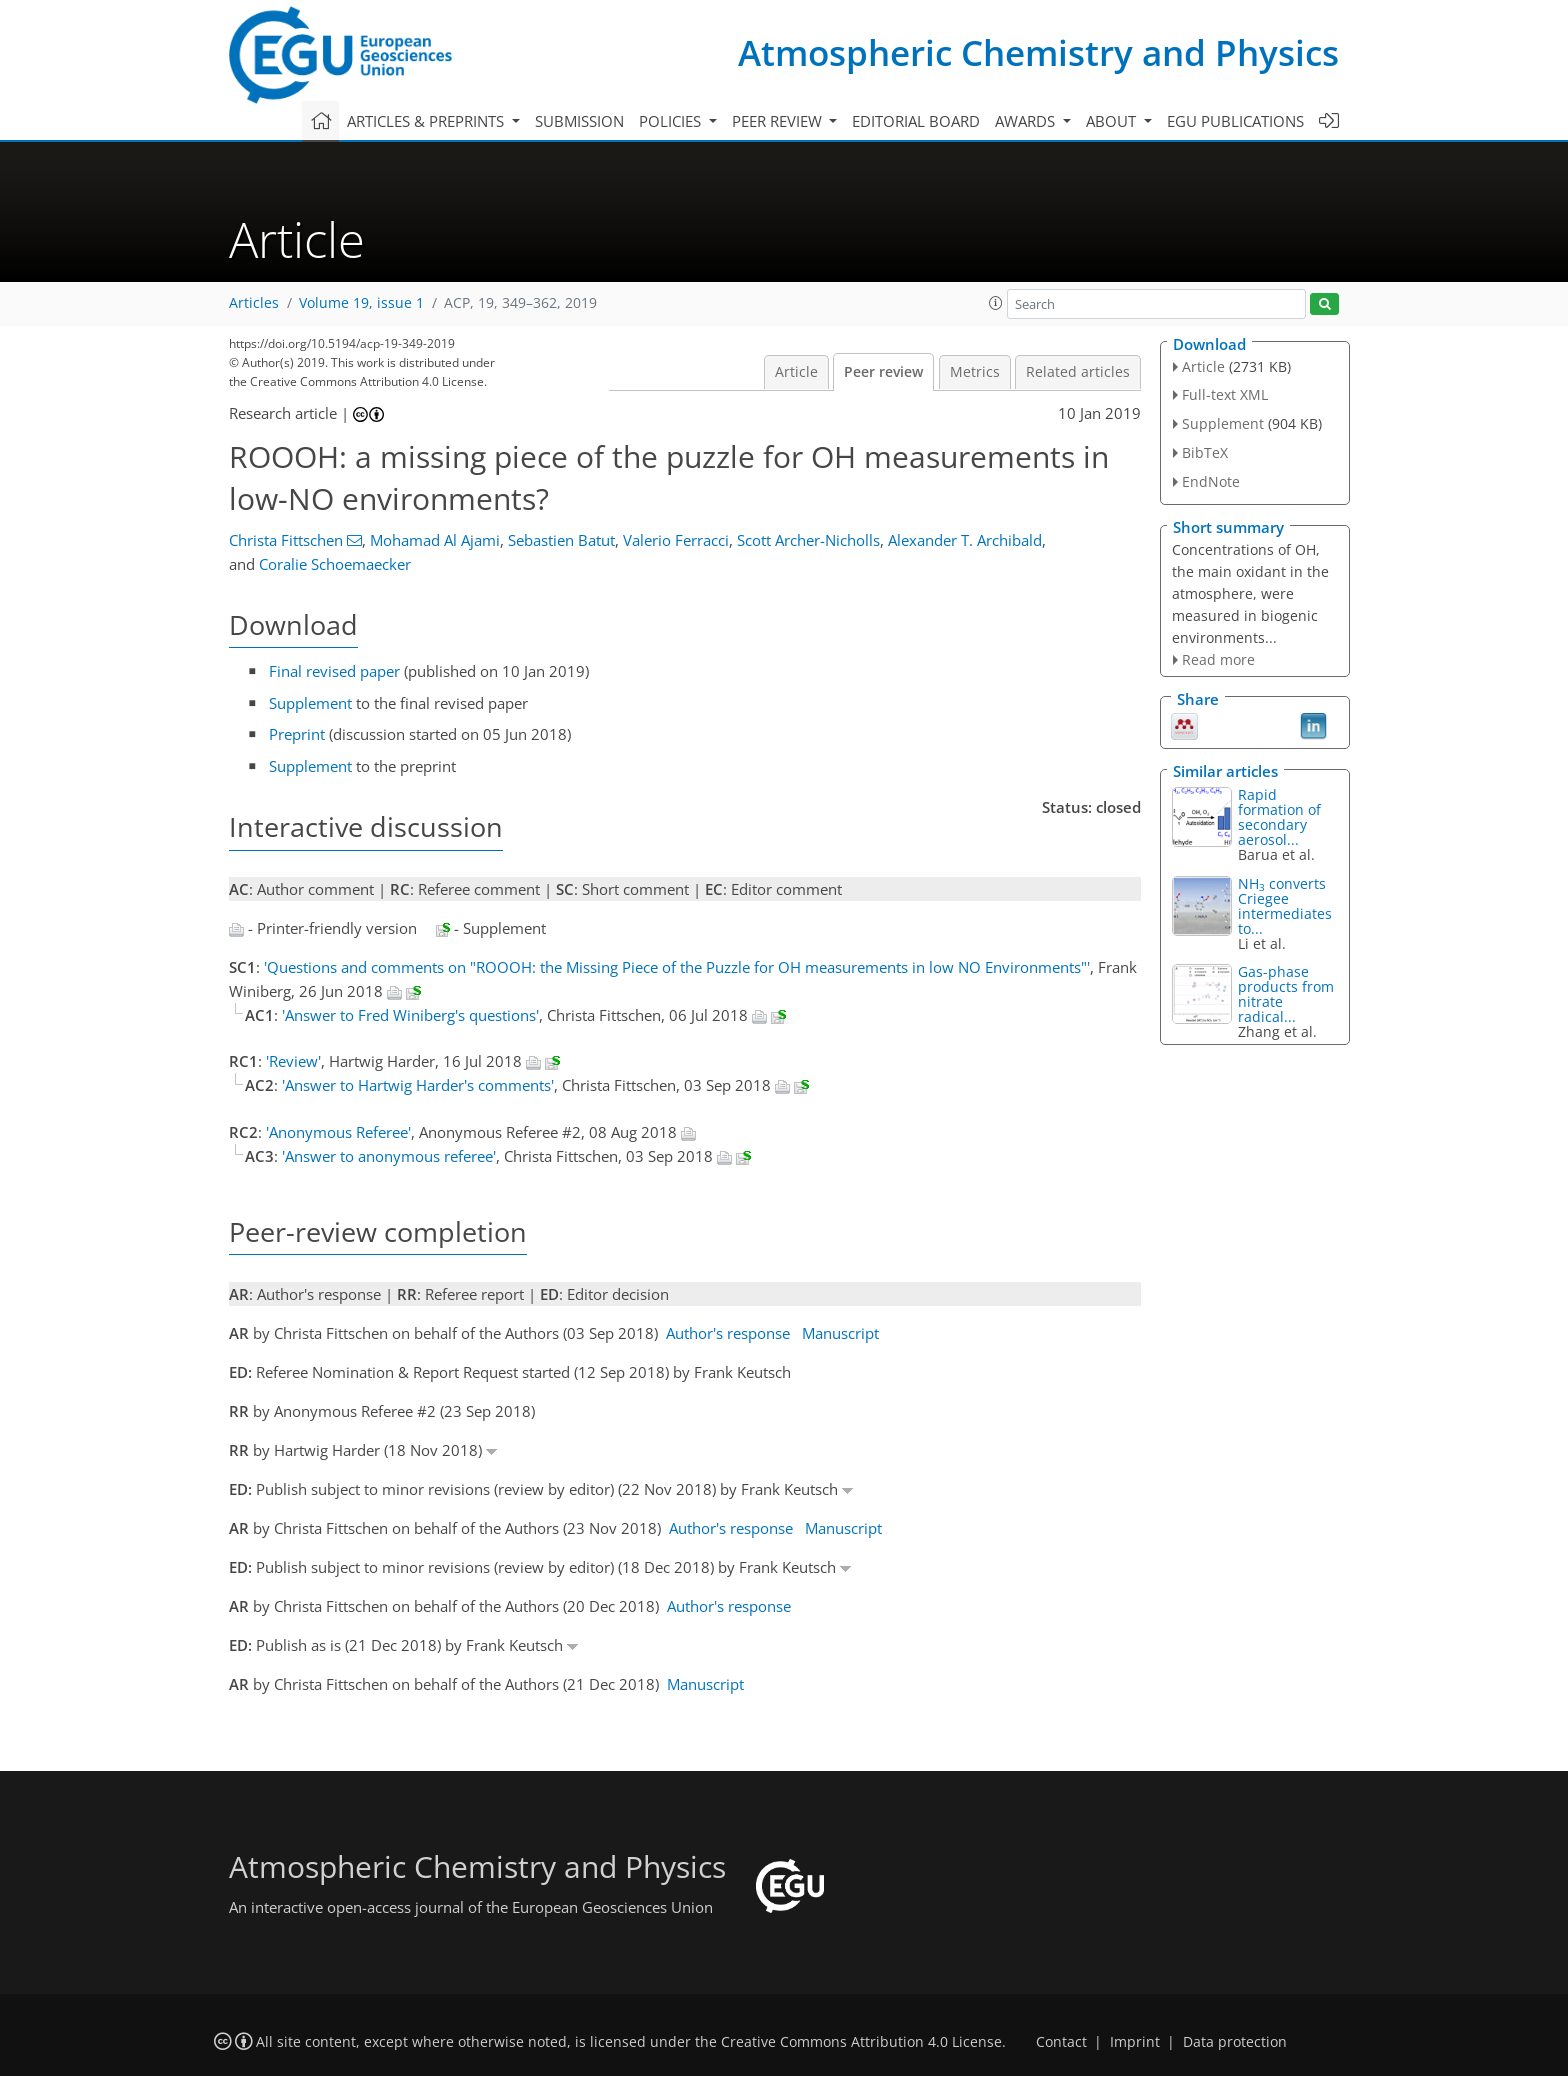  What do you see at coordinates (861, 2042) in the screenshot?
I see `Creative Commons Attribution 4.0 License` at bounding box center [861, 2042].